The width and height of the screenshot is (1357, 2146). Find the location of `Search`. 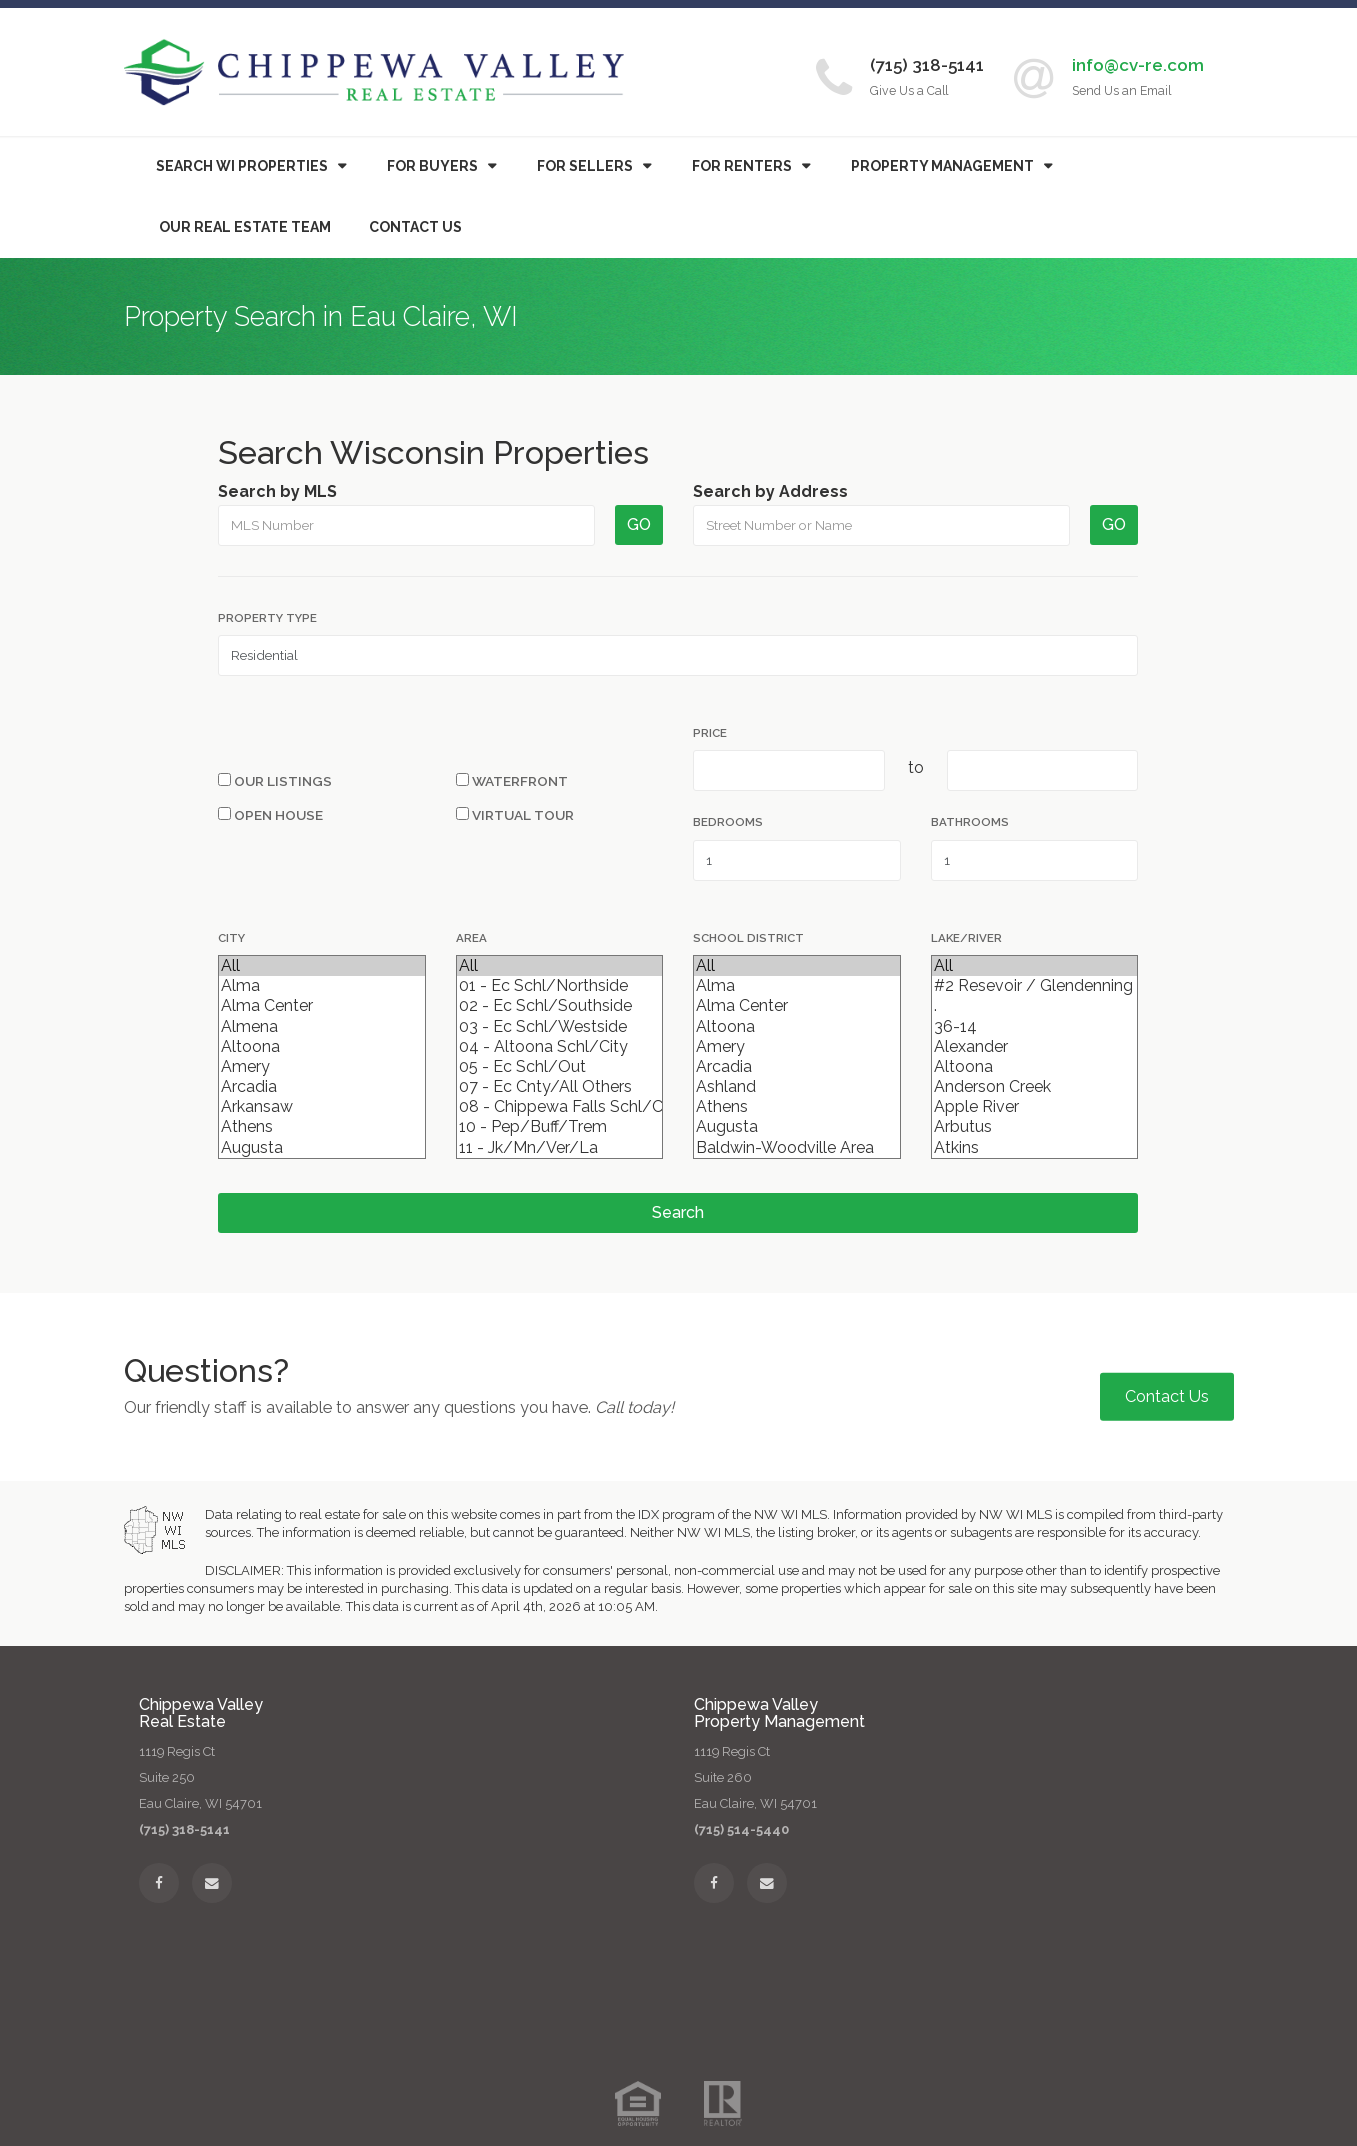

Search is located at coordinates (678, 1212).